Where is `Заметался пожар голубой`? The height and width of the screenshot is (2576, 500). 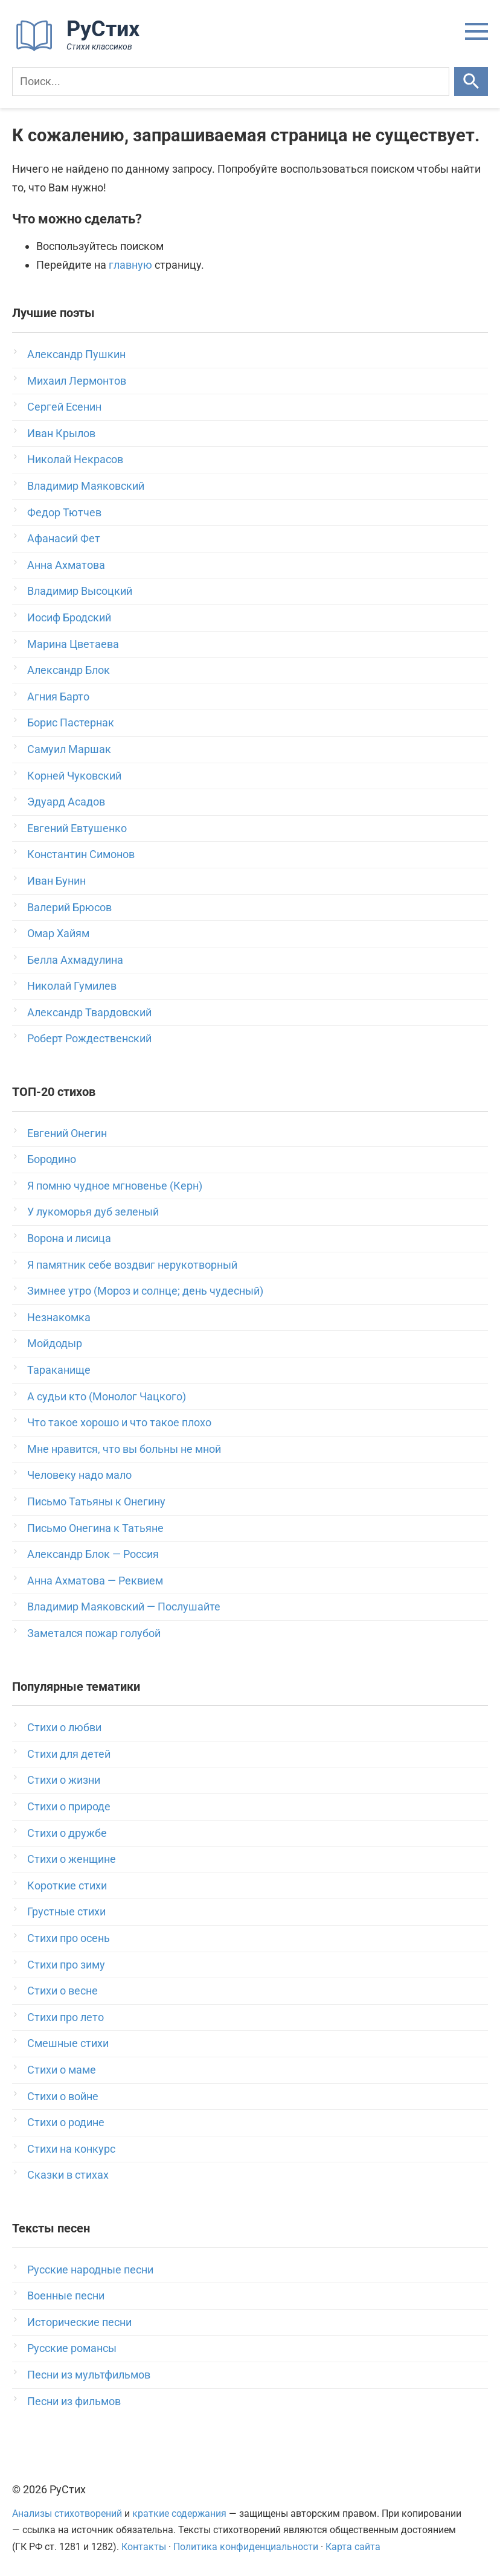 Заметался пожар голубой is located at coordinates (94, 1633).